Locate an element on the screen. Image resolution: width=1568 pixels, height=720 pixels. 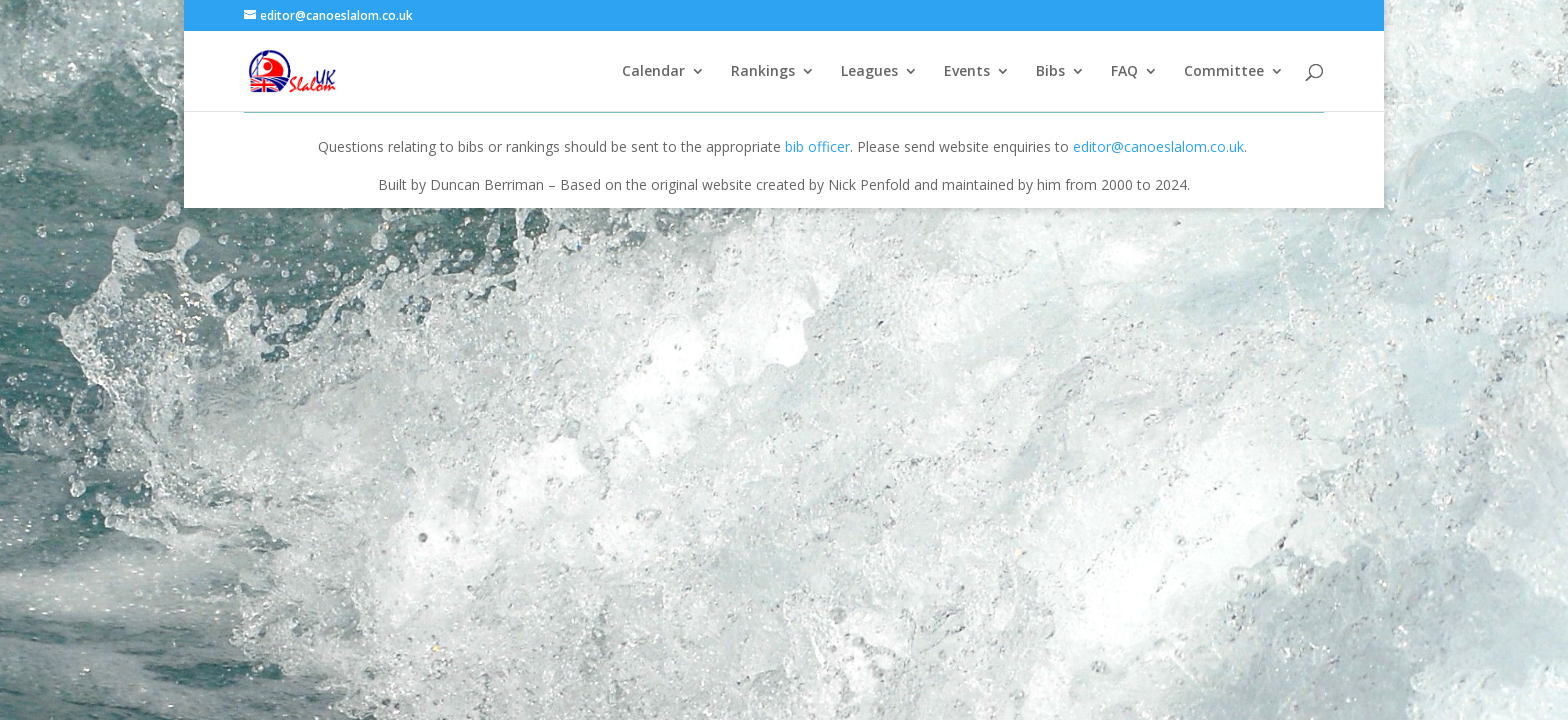
Leagues is located at coordinates (869, 72).